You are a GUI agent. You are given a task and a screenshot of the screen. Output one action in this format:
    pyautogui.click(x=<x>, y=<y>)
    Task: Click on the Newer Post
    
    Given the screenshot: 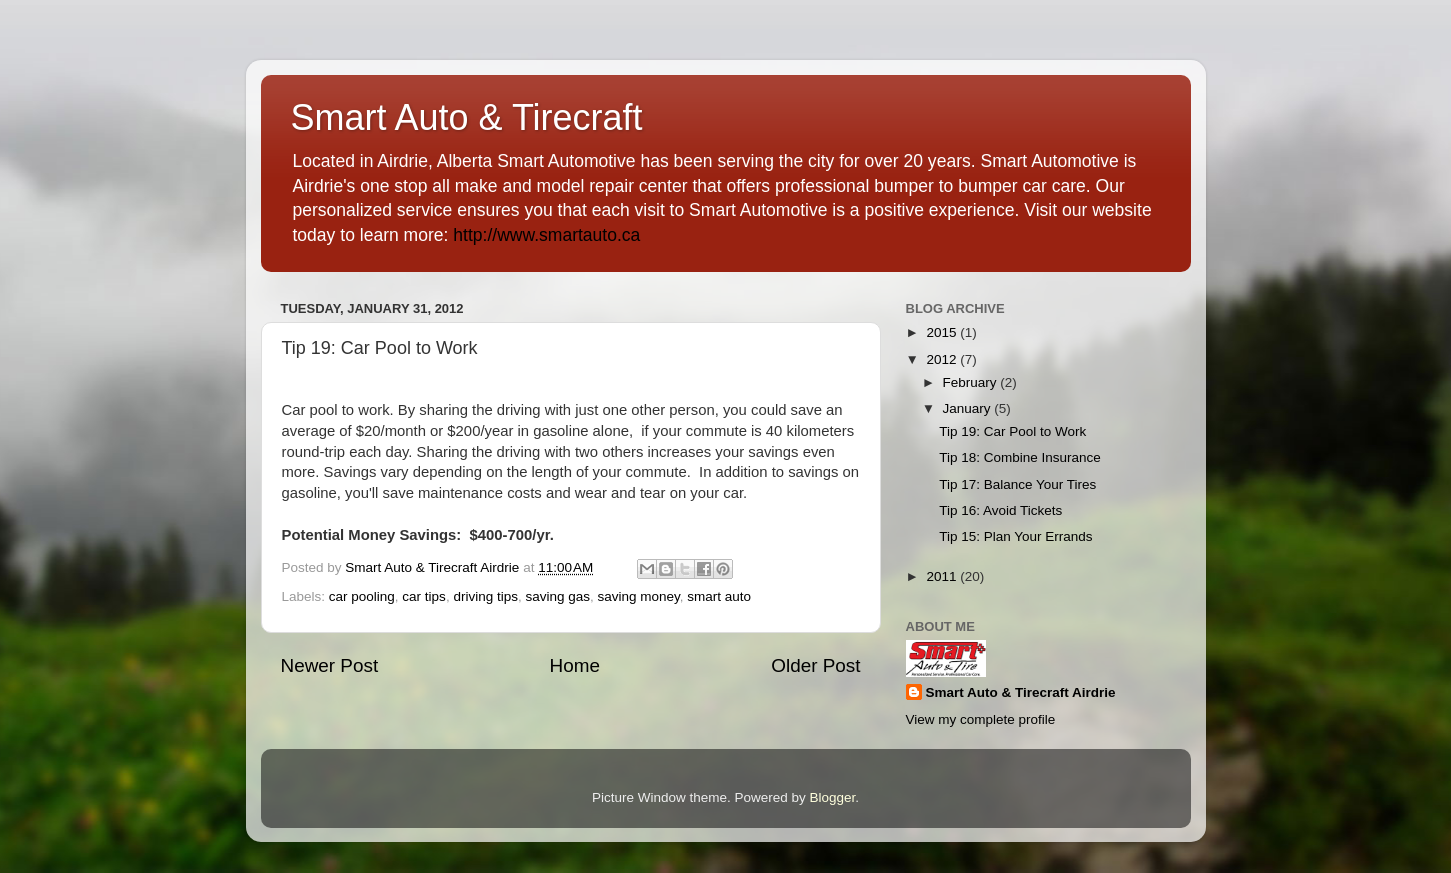 What is the action you would take?
    pyautogui.click(x=330, y=665)
    